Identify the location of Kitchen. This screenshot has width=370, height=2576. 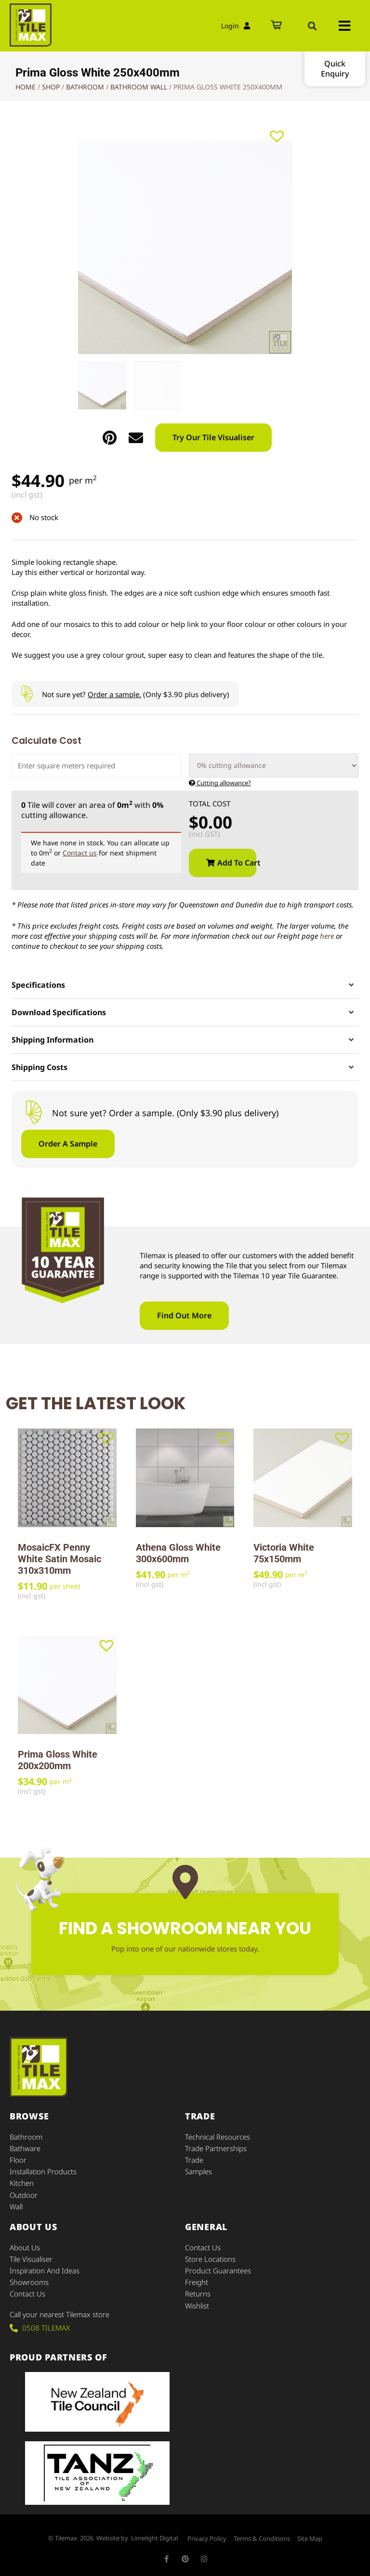
(22, 2183).